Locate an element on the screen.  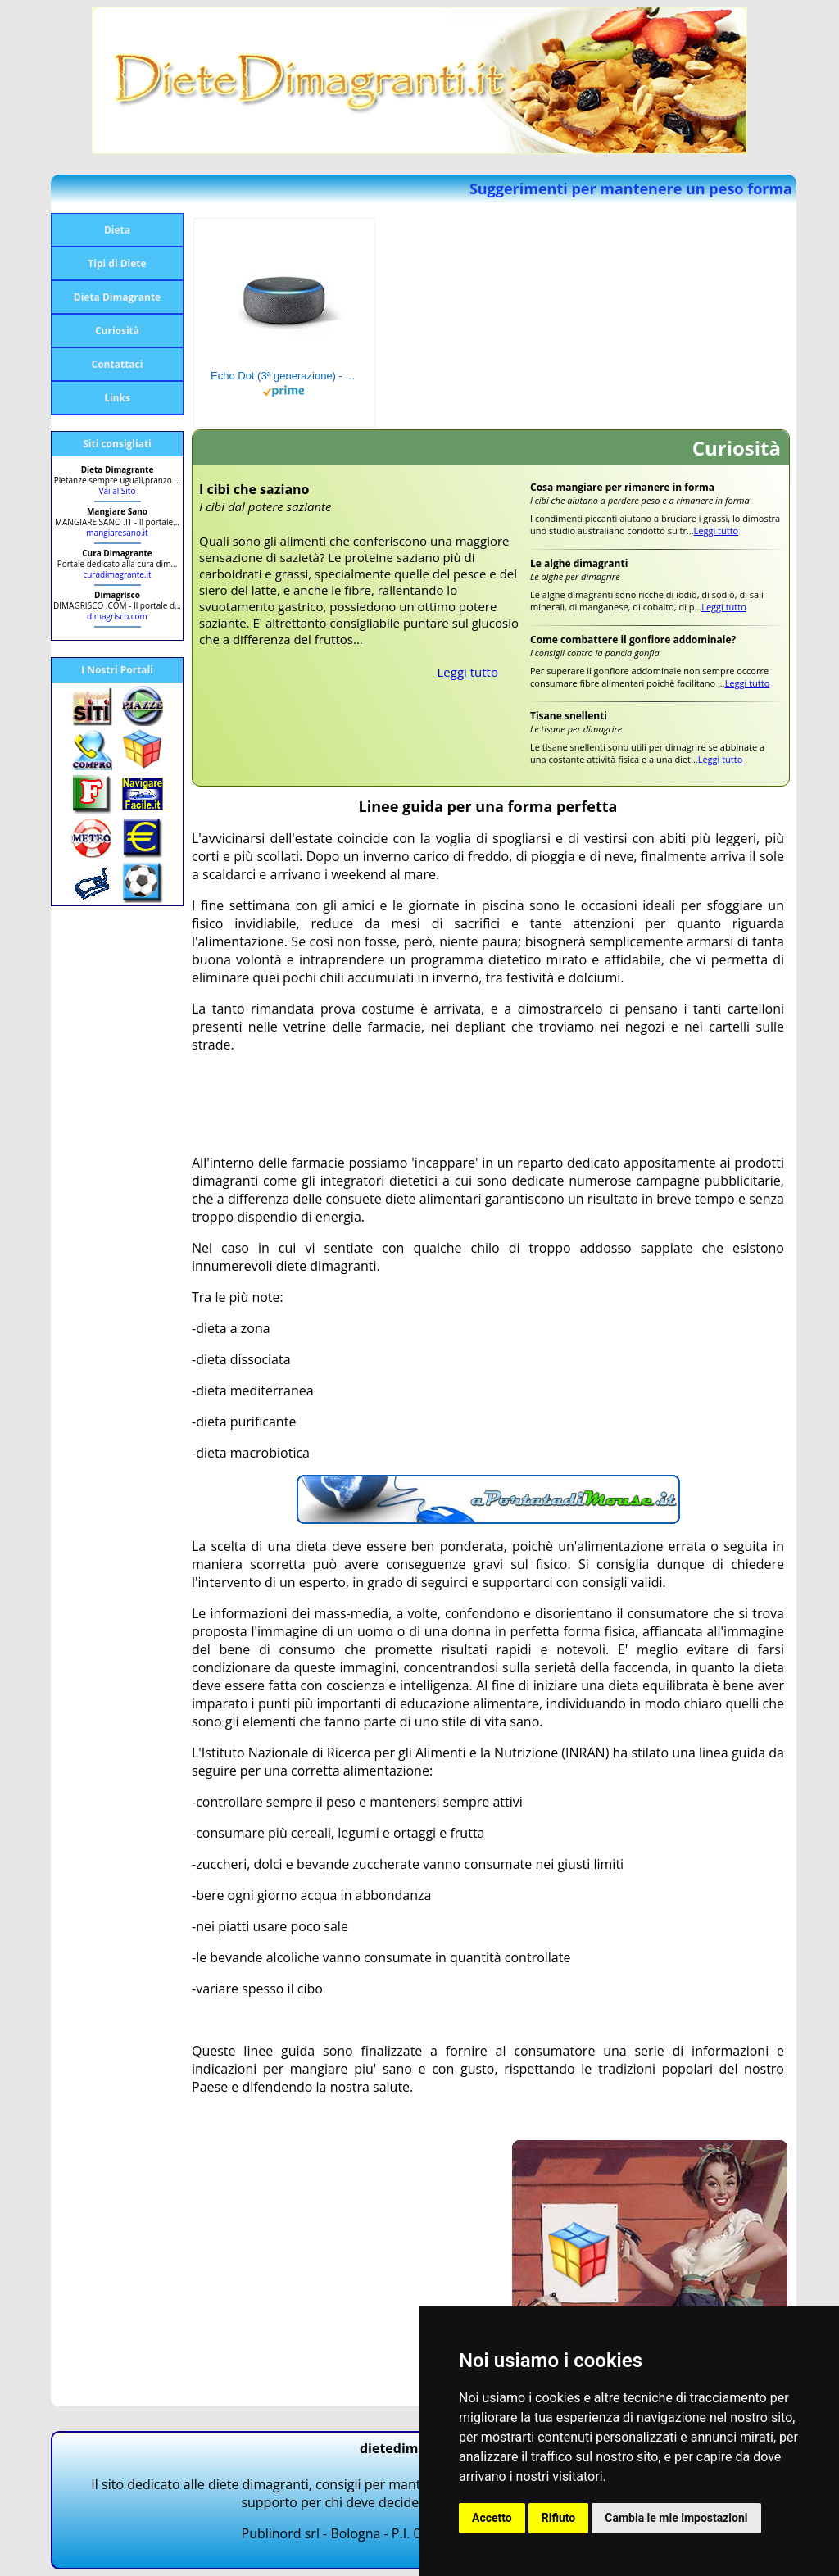
mangiaresano.it is located at coordinates (116, 532).